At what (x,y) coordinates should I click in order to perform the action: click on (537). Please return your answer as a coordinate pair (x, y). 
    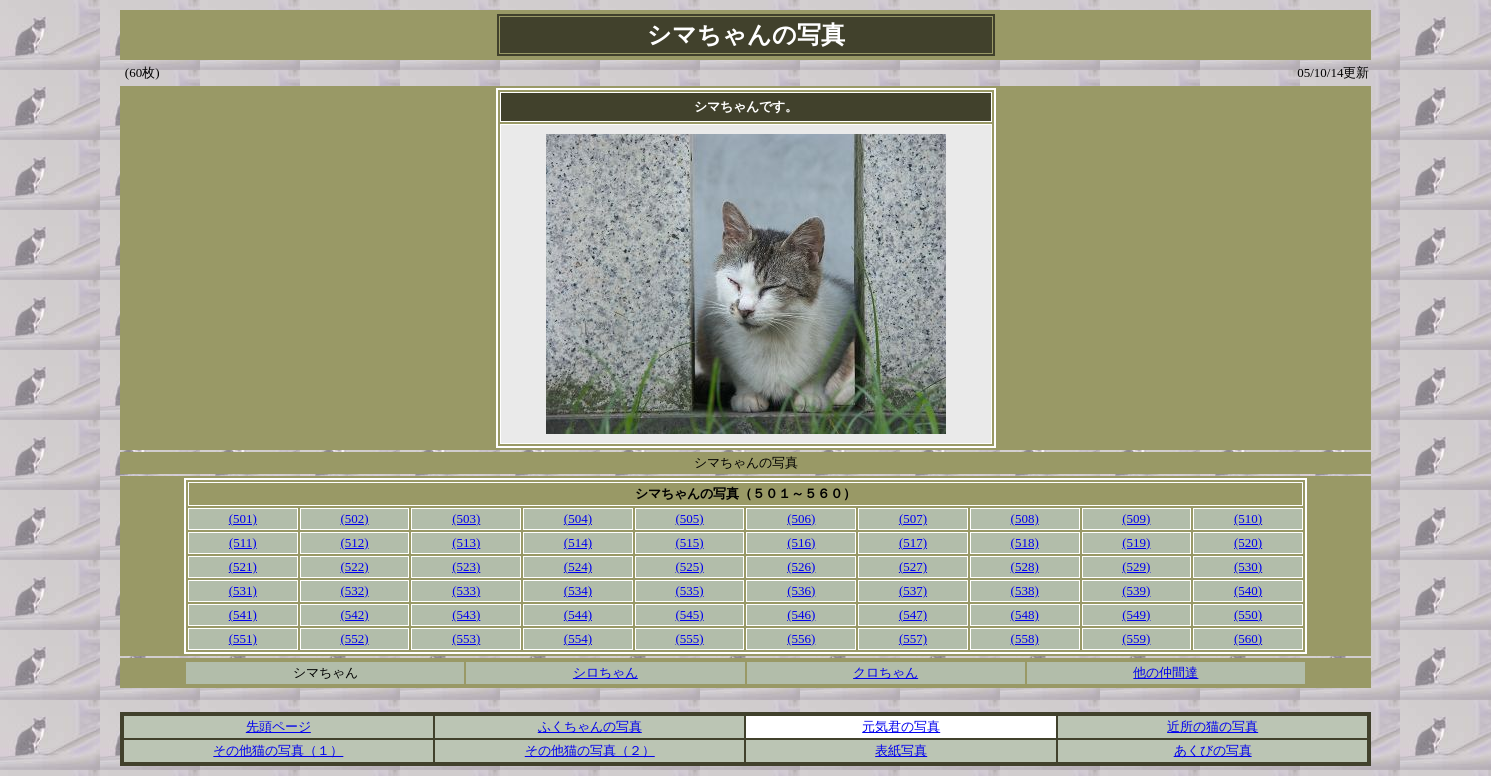
    Looking at the image, I should click on (913, 590).